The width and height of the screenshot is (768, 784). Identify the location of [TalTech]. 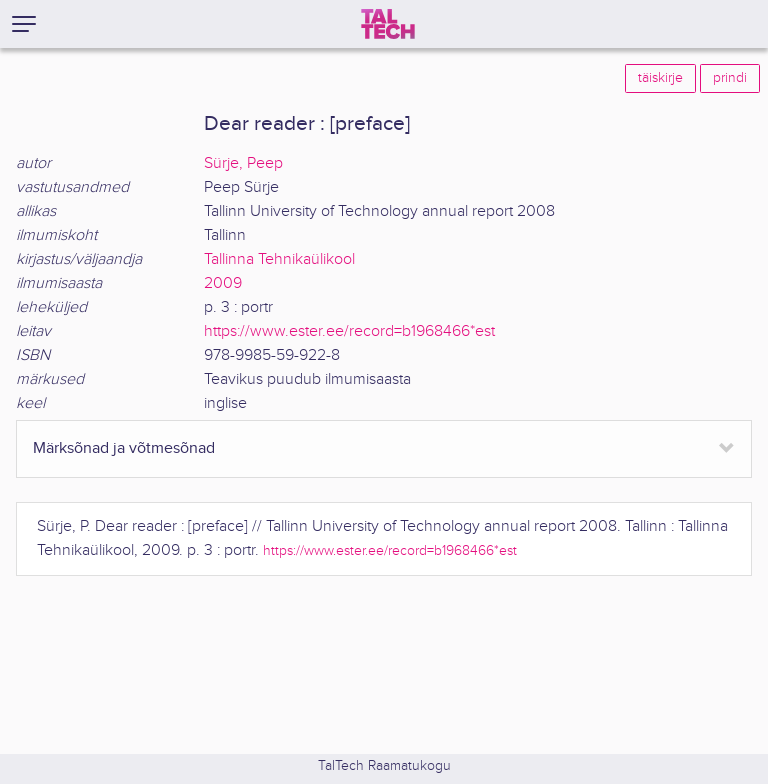
(388, 24).